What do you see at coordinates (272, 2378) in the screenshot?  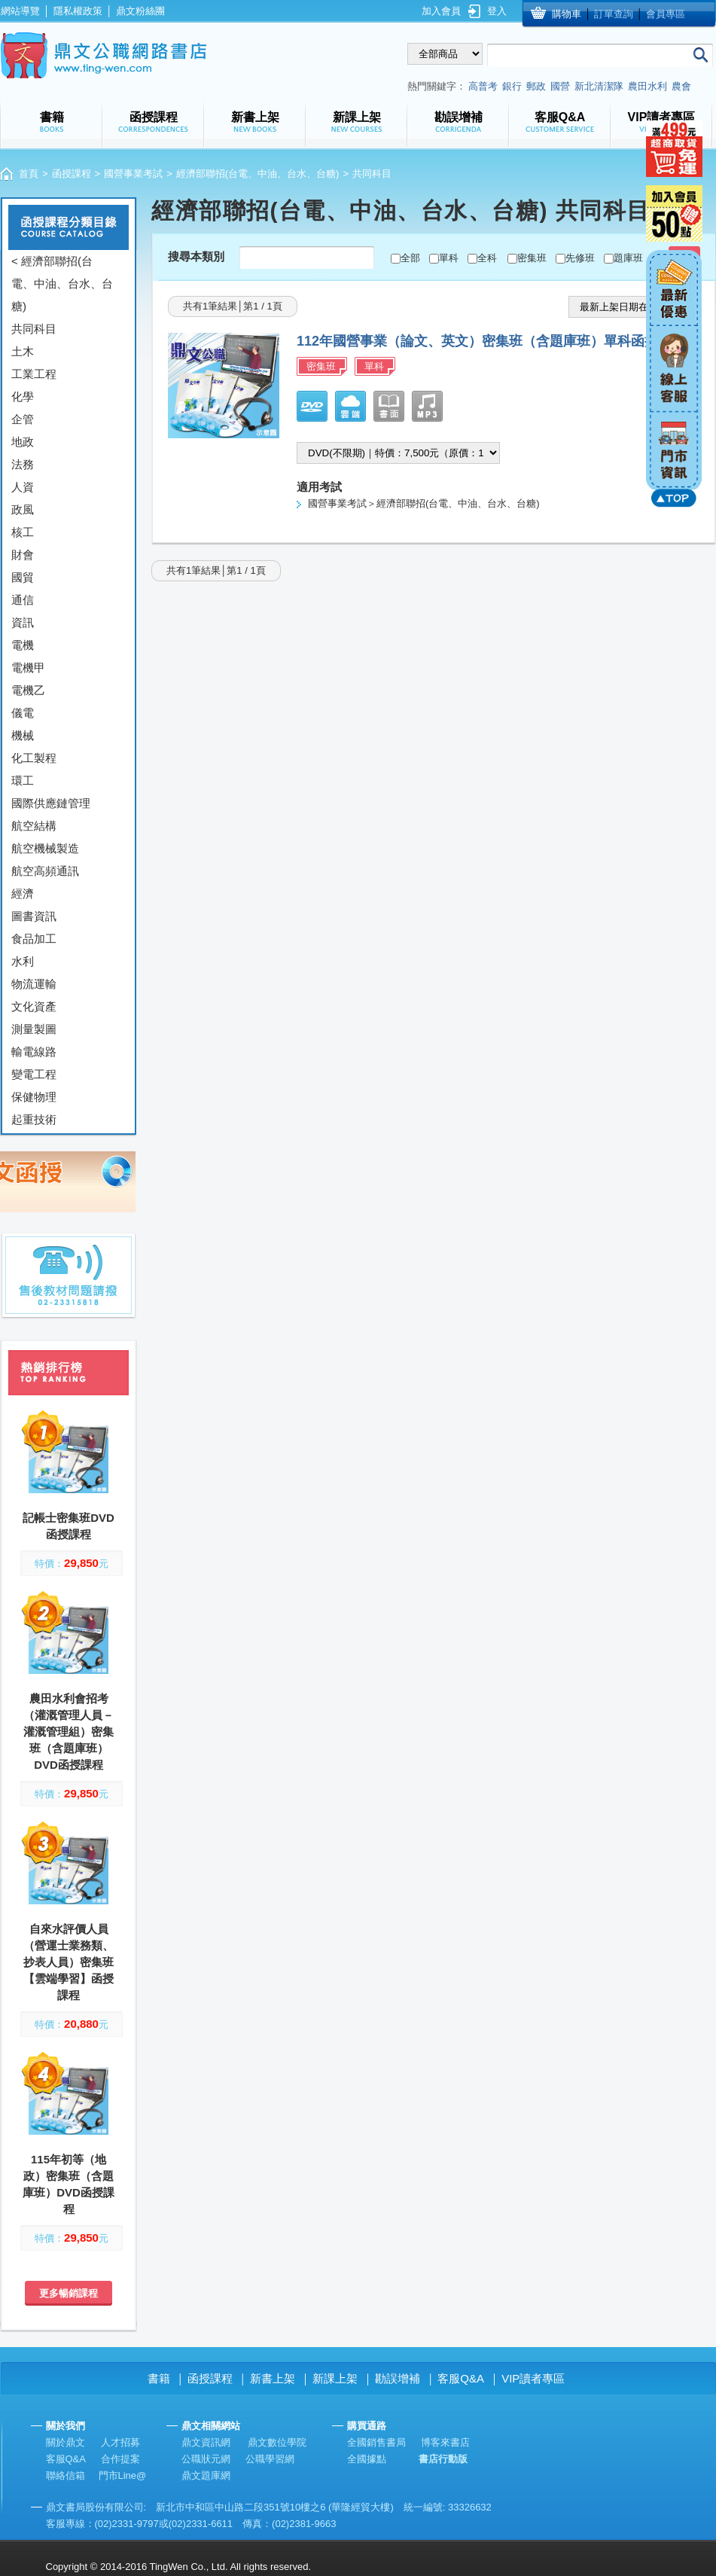 I see `新書上架` at bounding box center [272, 2378].